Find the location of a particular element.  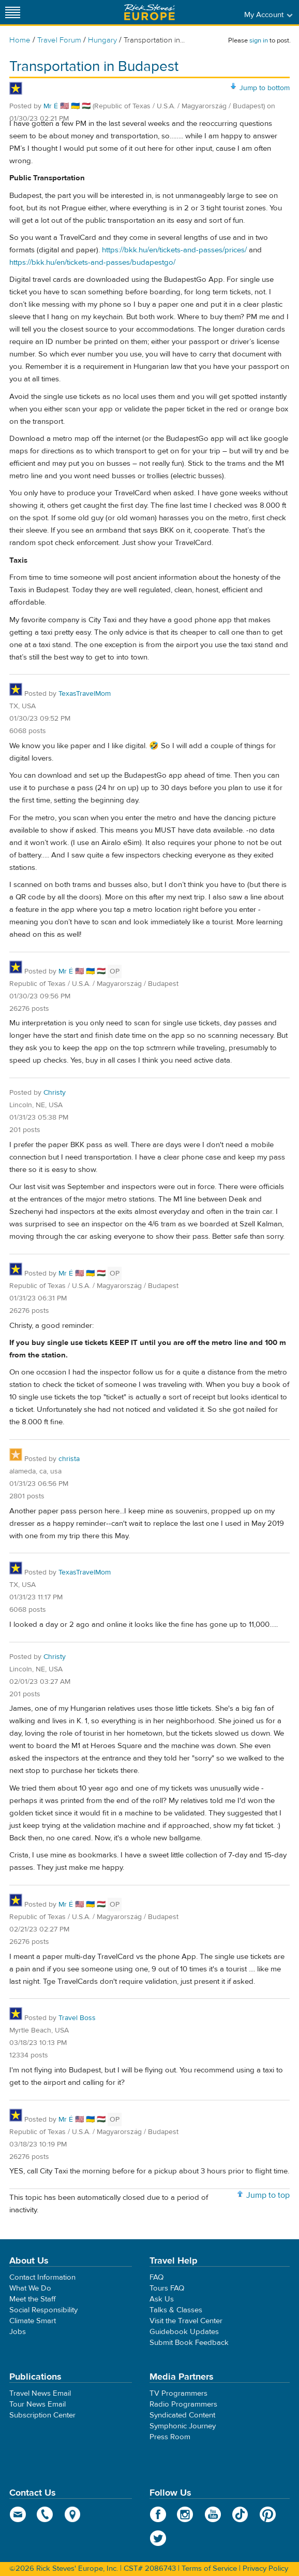

Tour News Email is located at coordinates (37, 2404).